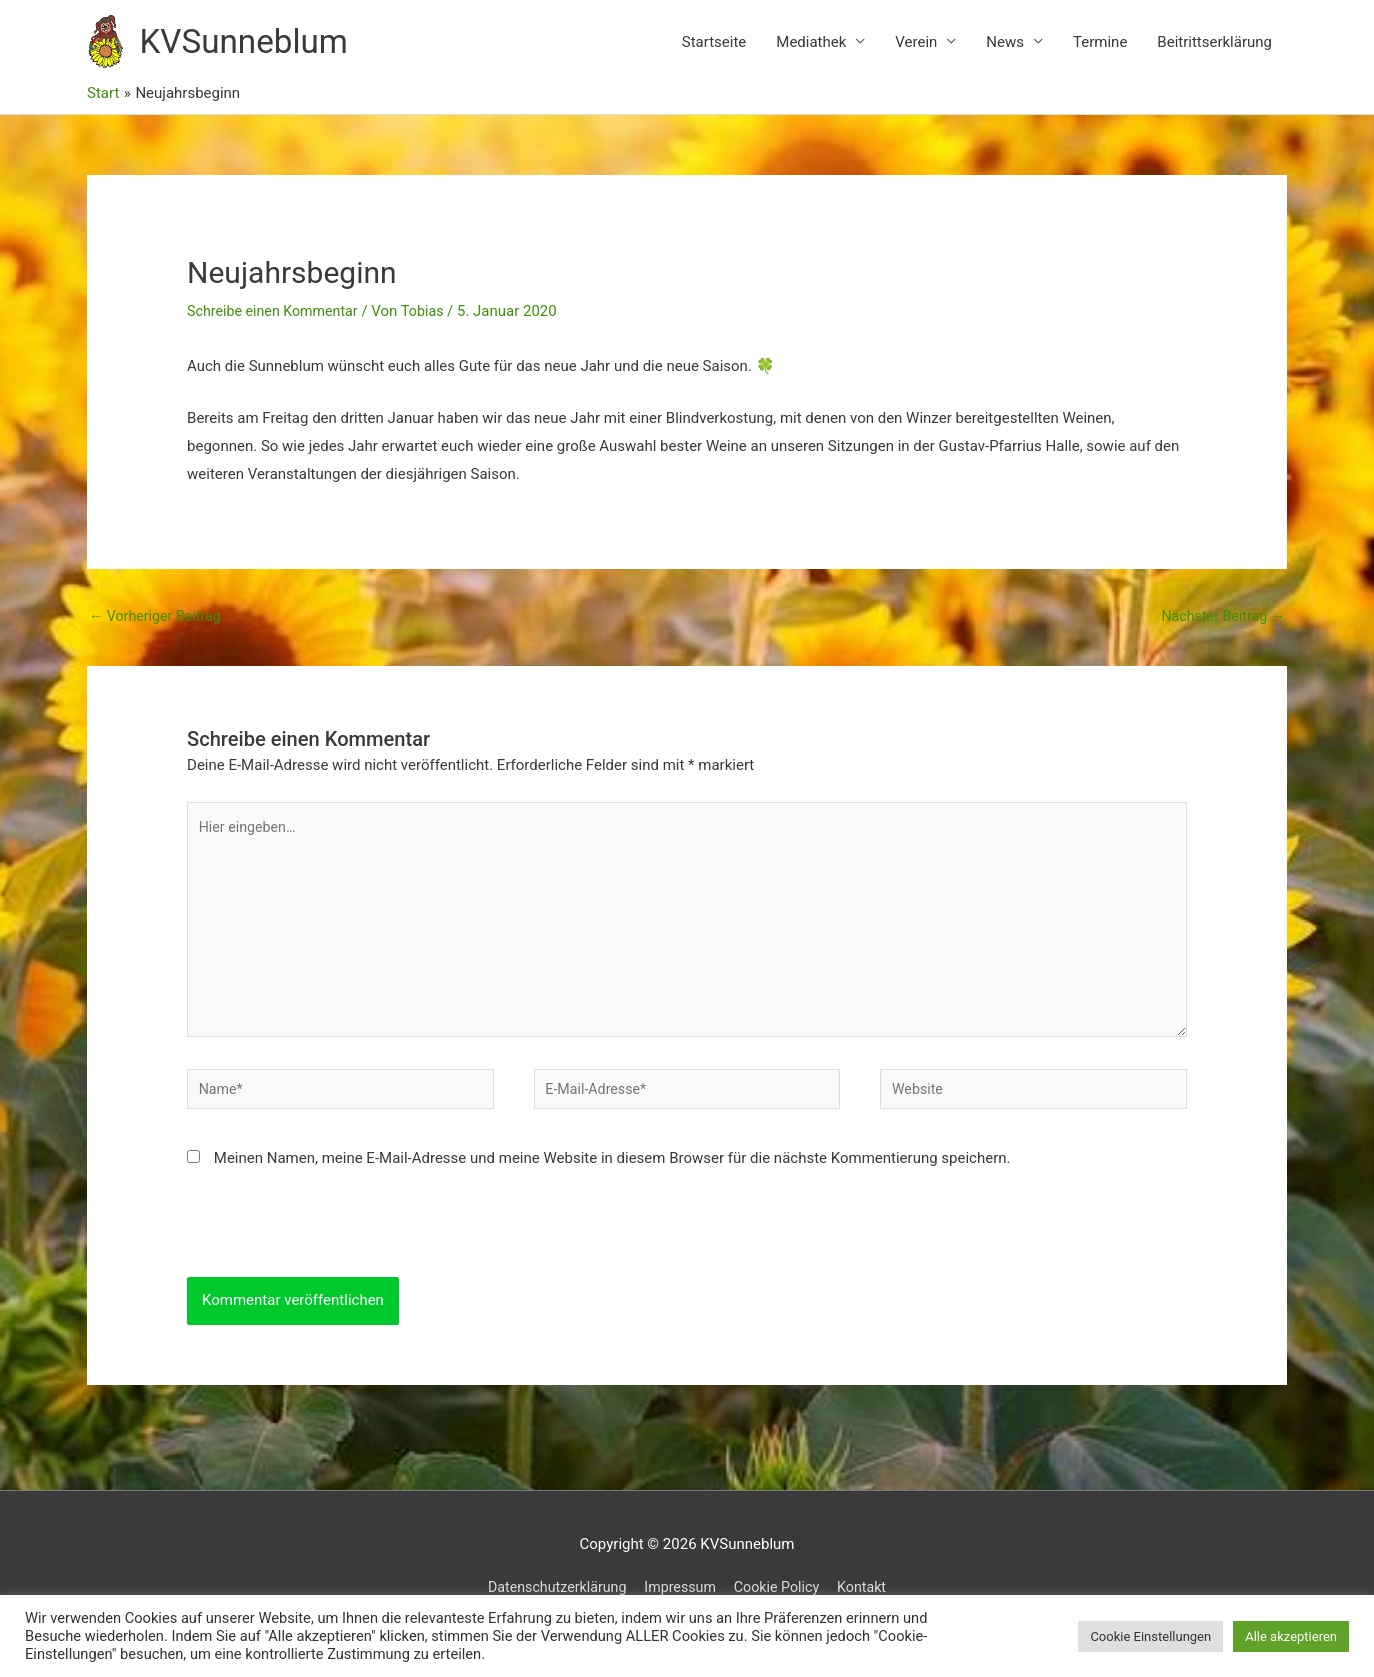 This screenshot has height=1677, width=1374. What do you see at coordinates (714, 51) in the screenshot?
I see `Startseite` at bounding box center [714, 51].